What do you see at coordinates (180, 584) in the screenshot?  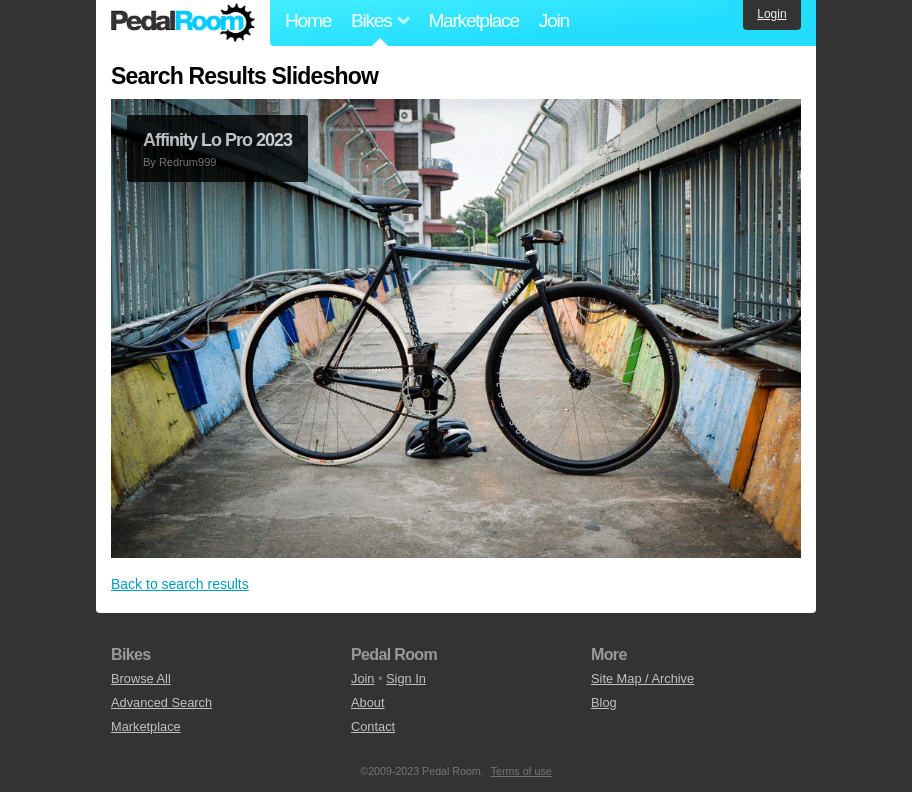 I see `Back to search results` at bounding box center [180, 584].